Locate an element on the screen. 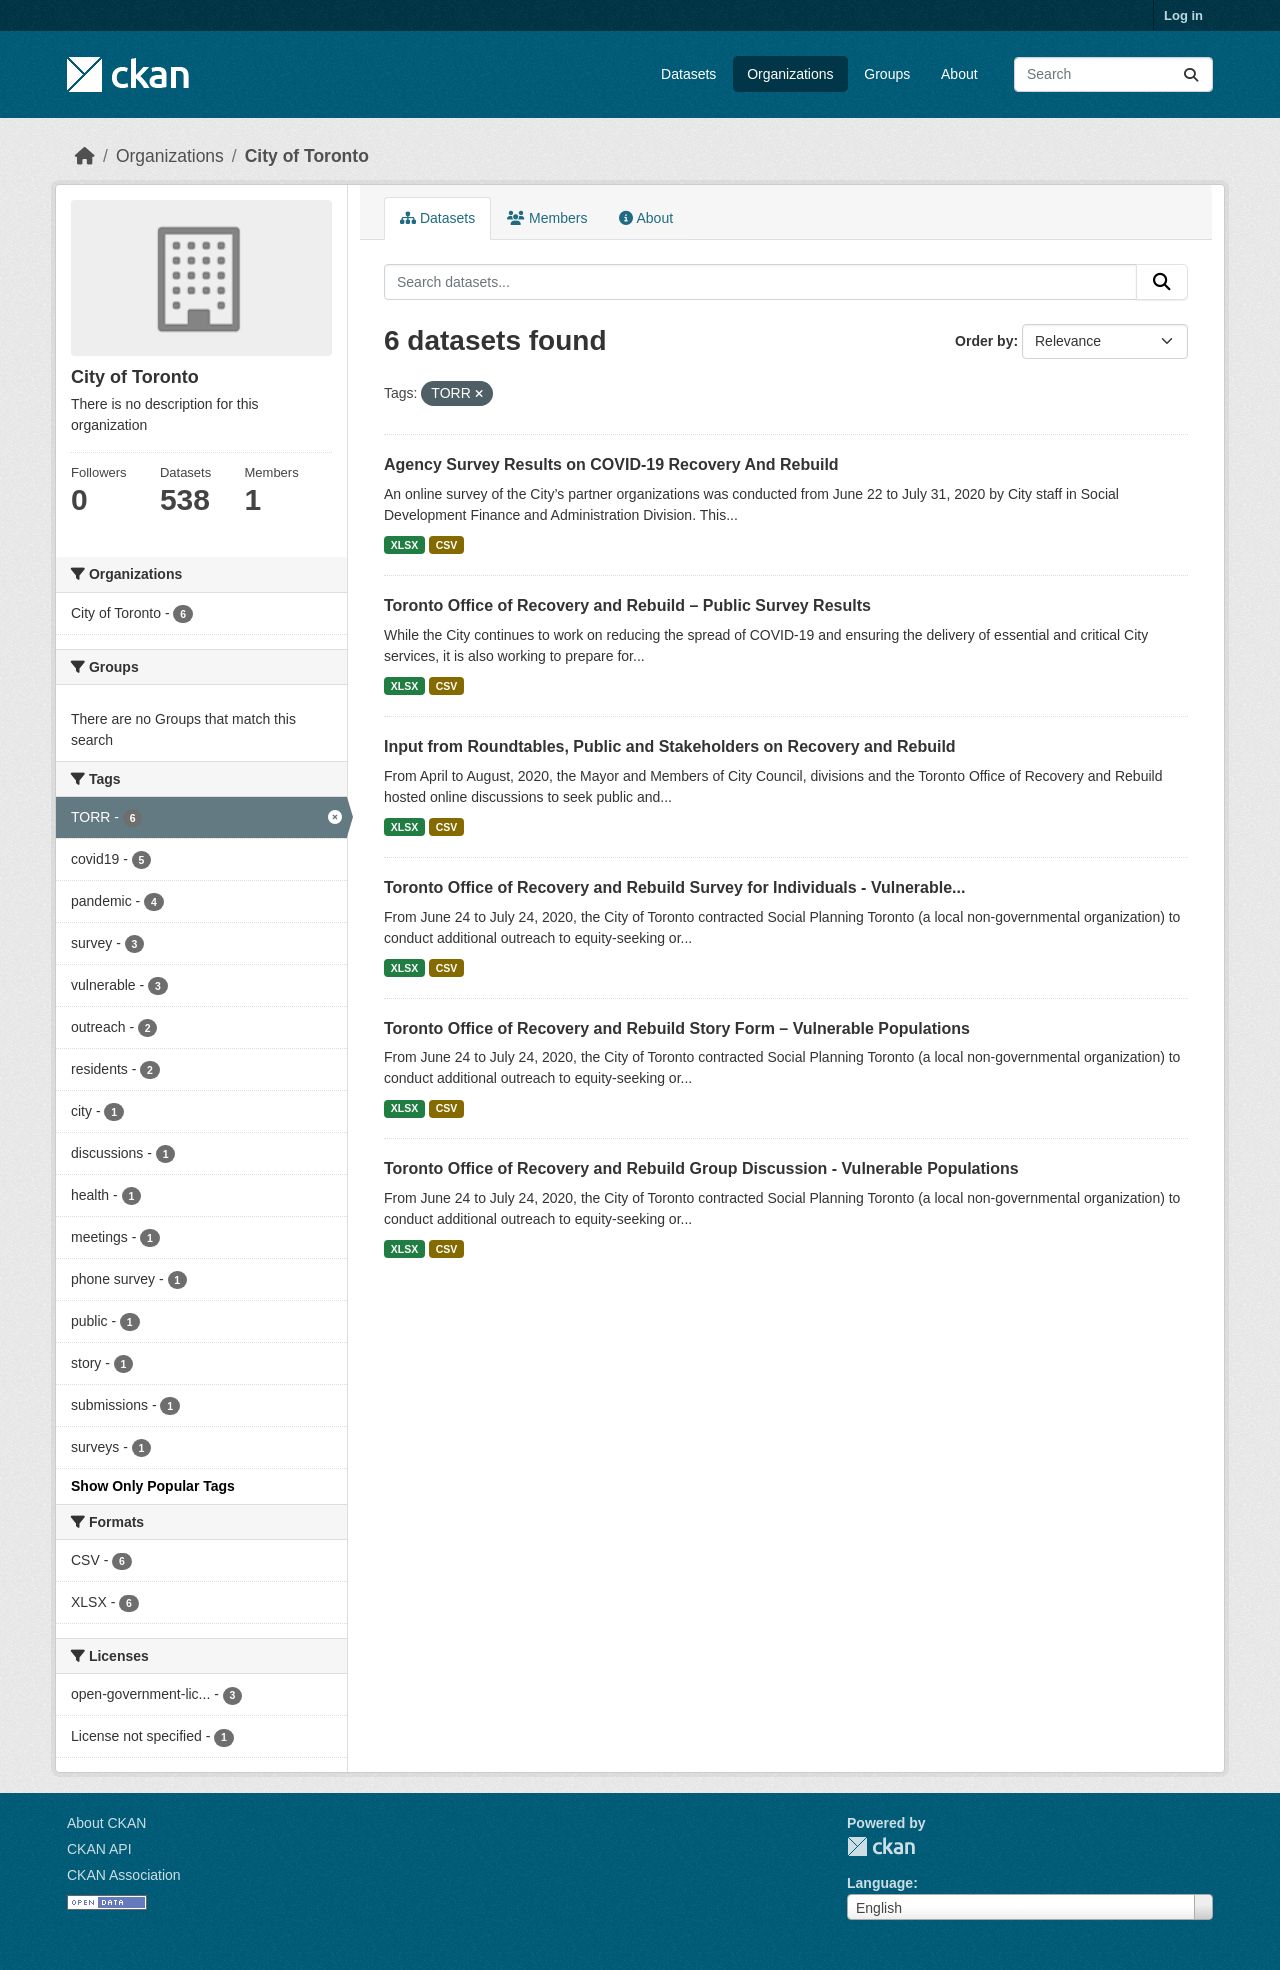 The width and height of the screenshot is (1280, 1970). Input from Roundtables, Public and Stakeholders on Recovery and Rebuild is located at coordinates (670, 746).